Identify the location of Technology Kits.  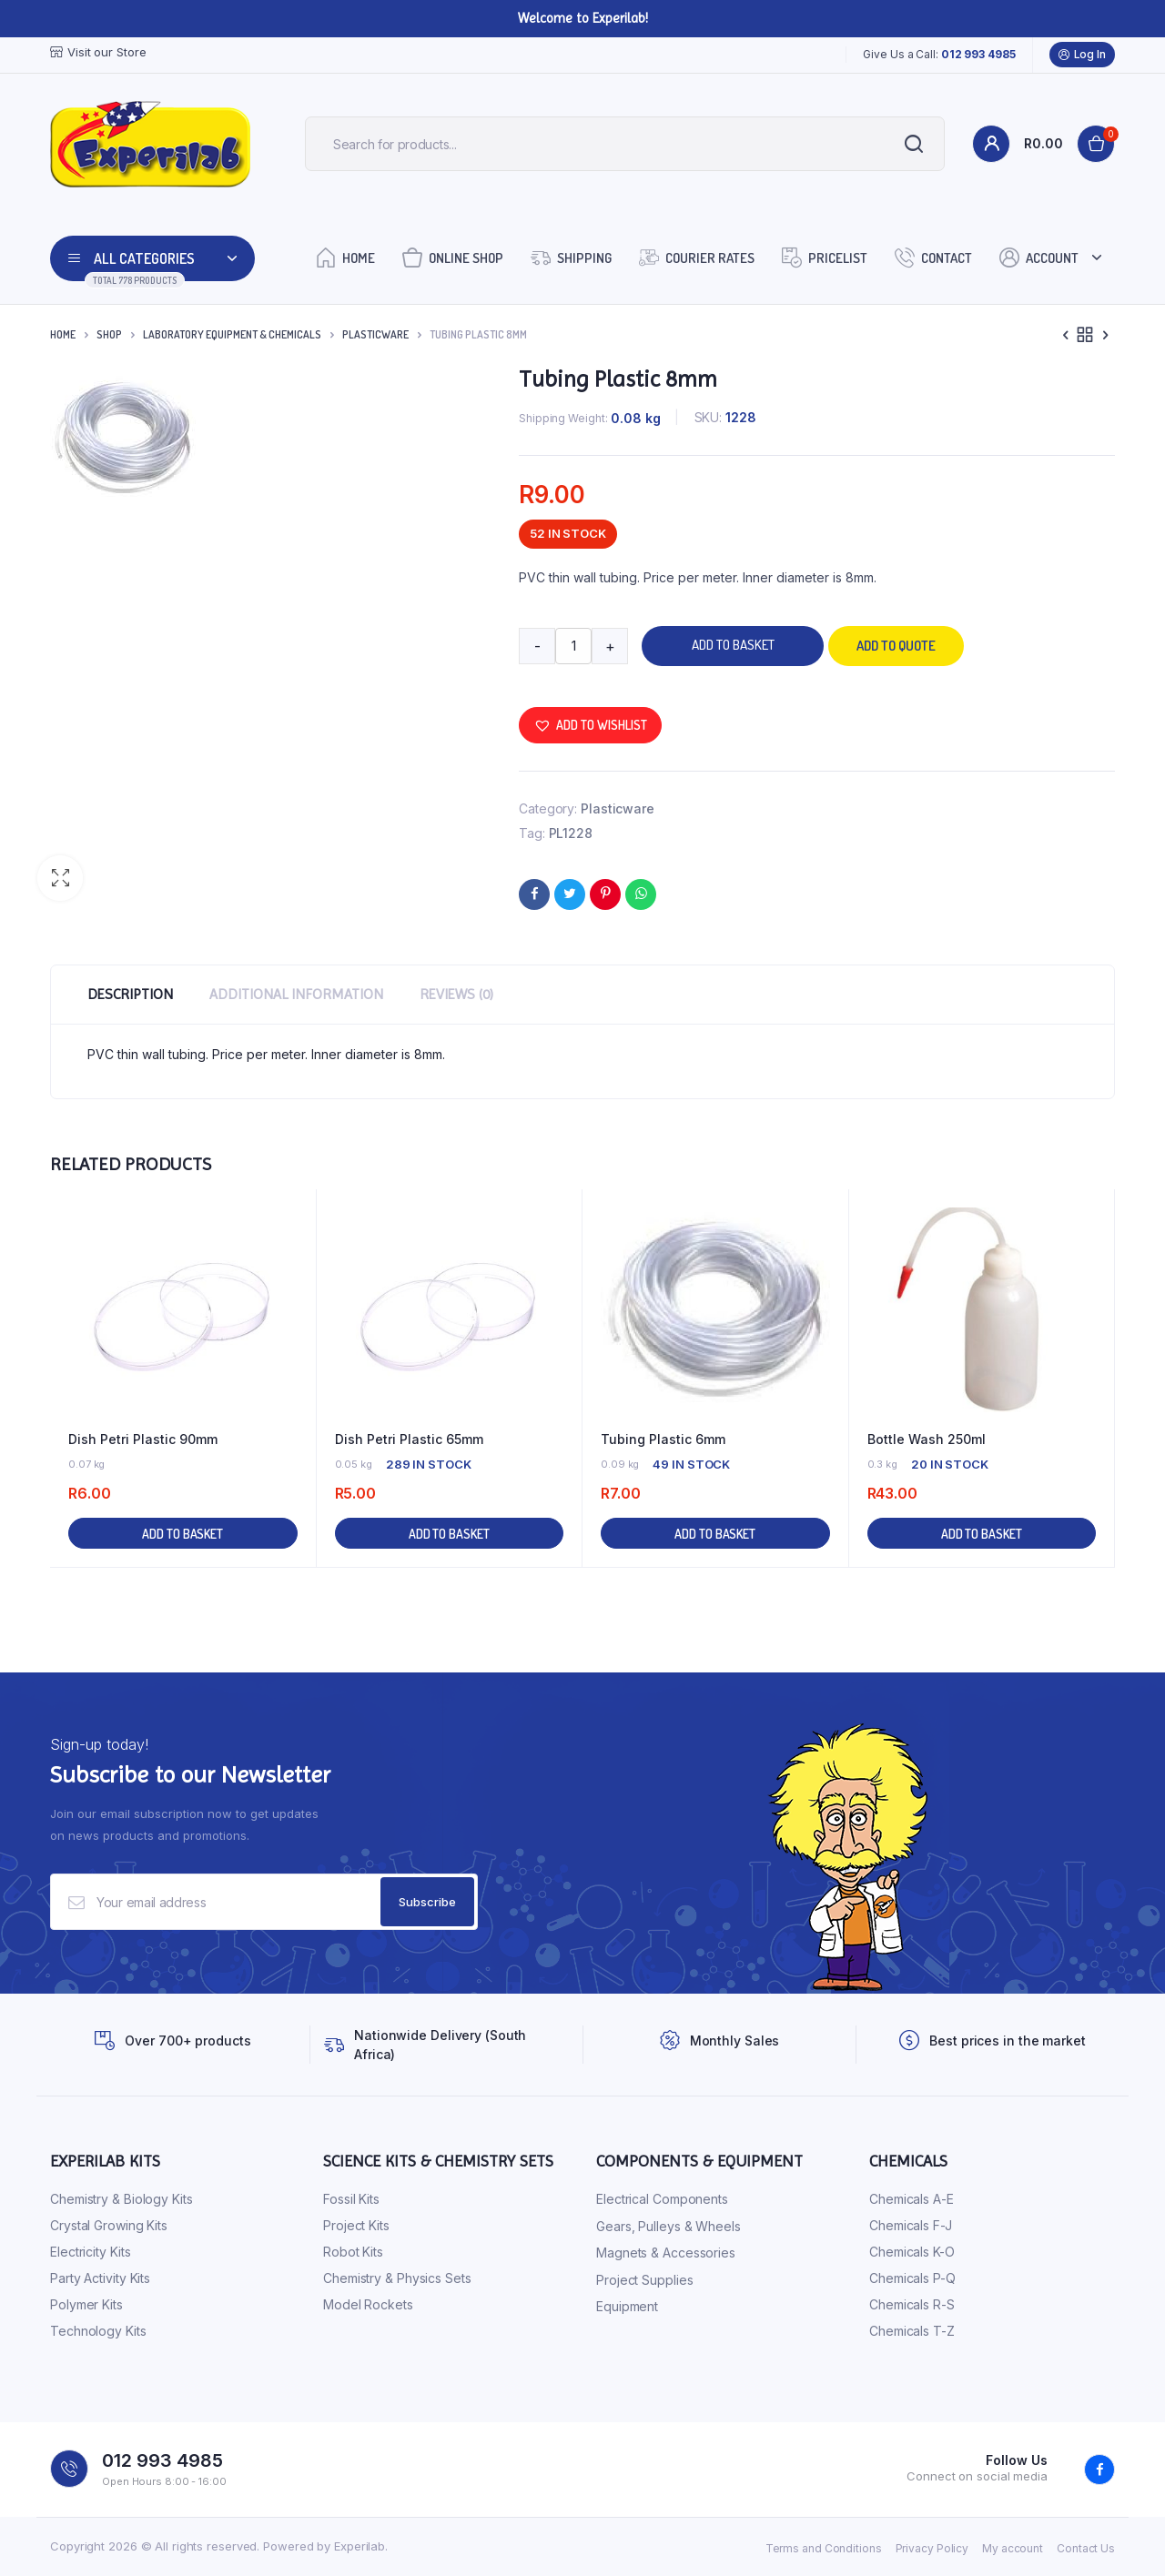
(98, 2331).